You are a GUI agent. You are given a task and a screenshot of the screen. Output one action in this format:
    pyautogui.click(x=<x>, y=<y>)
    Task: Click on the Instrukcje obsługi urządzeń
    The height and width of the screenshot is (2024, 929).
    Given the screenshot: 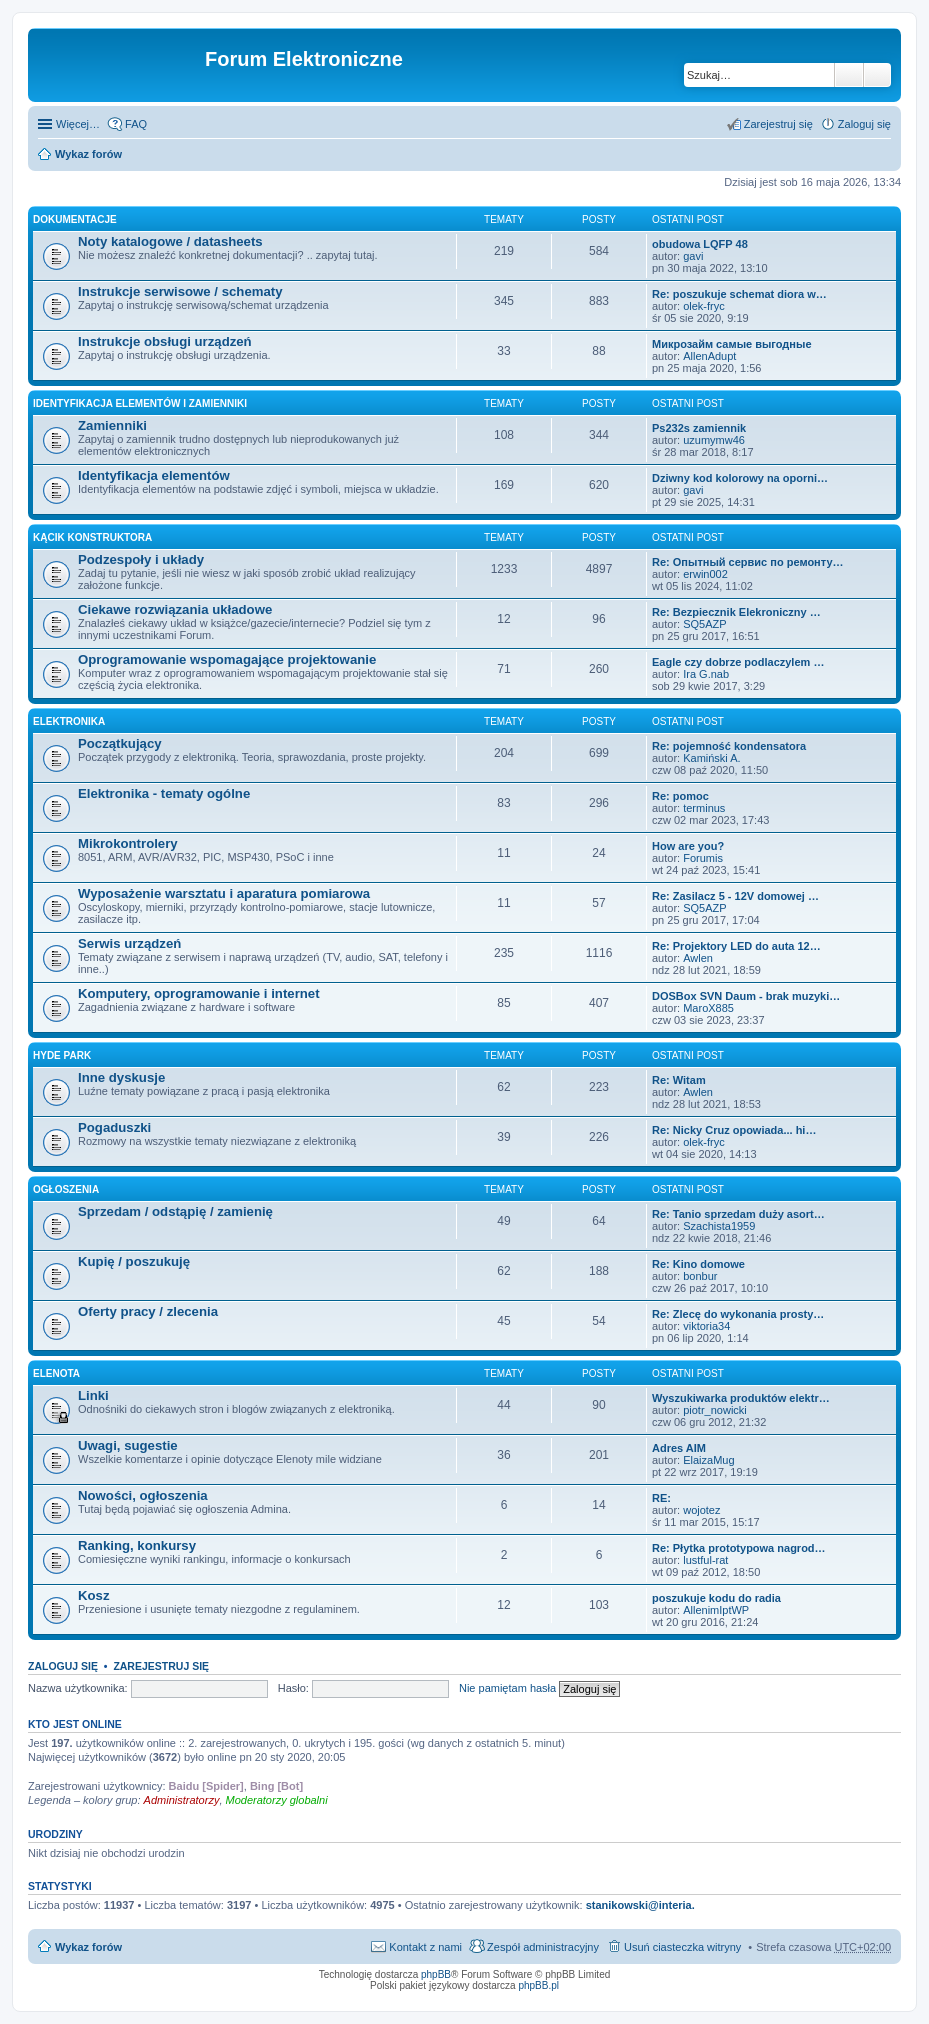 What is the action you would take?
    pyautogui.click(x=165, y=341)
    